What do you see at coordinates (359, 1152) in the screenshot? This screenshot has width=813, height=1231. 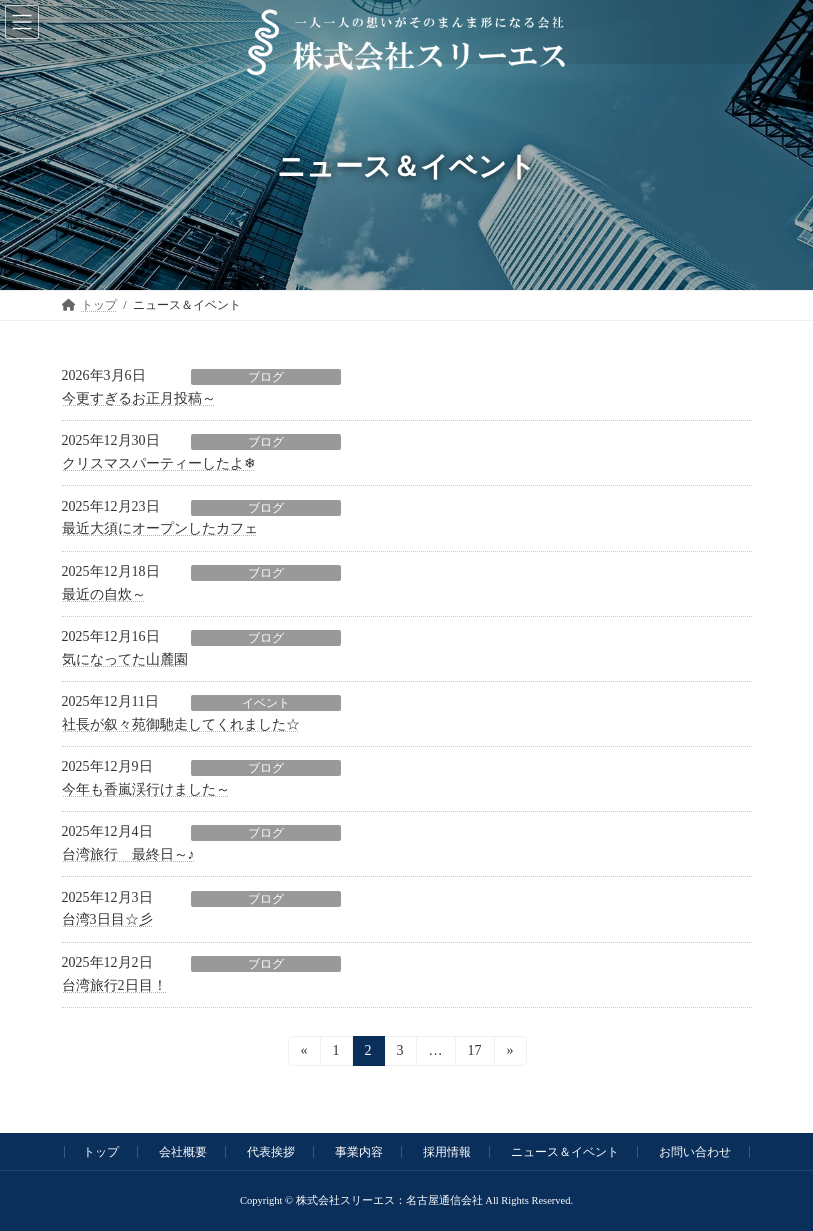 I see `事業内容` at bounding box center [359, 1152].